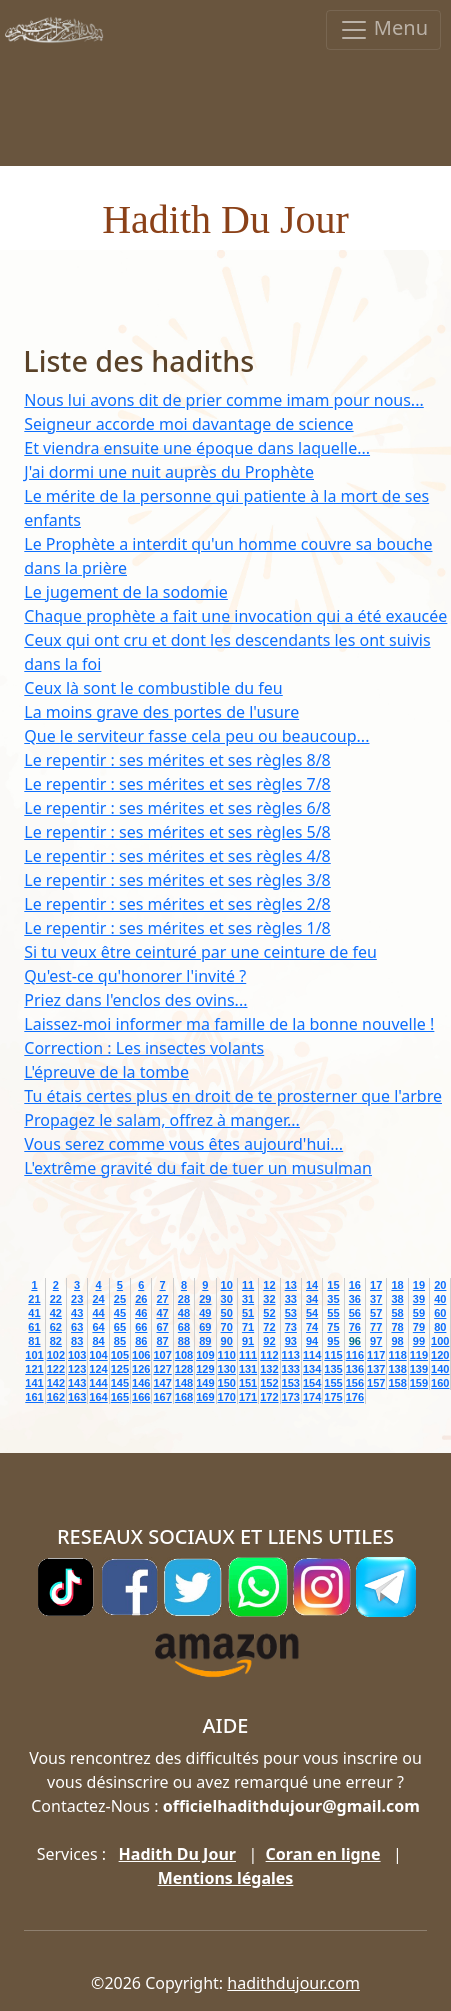 This screenshot has height=2011, width=451. What do you see at coordinates (205, 1299) in the screenshot?
I see `29` at bounding box center [205, 1299].